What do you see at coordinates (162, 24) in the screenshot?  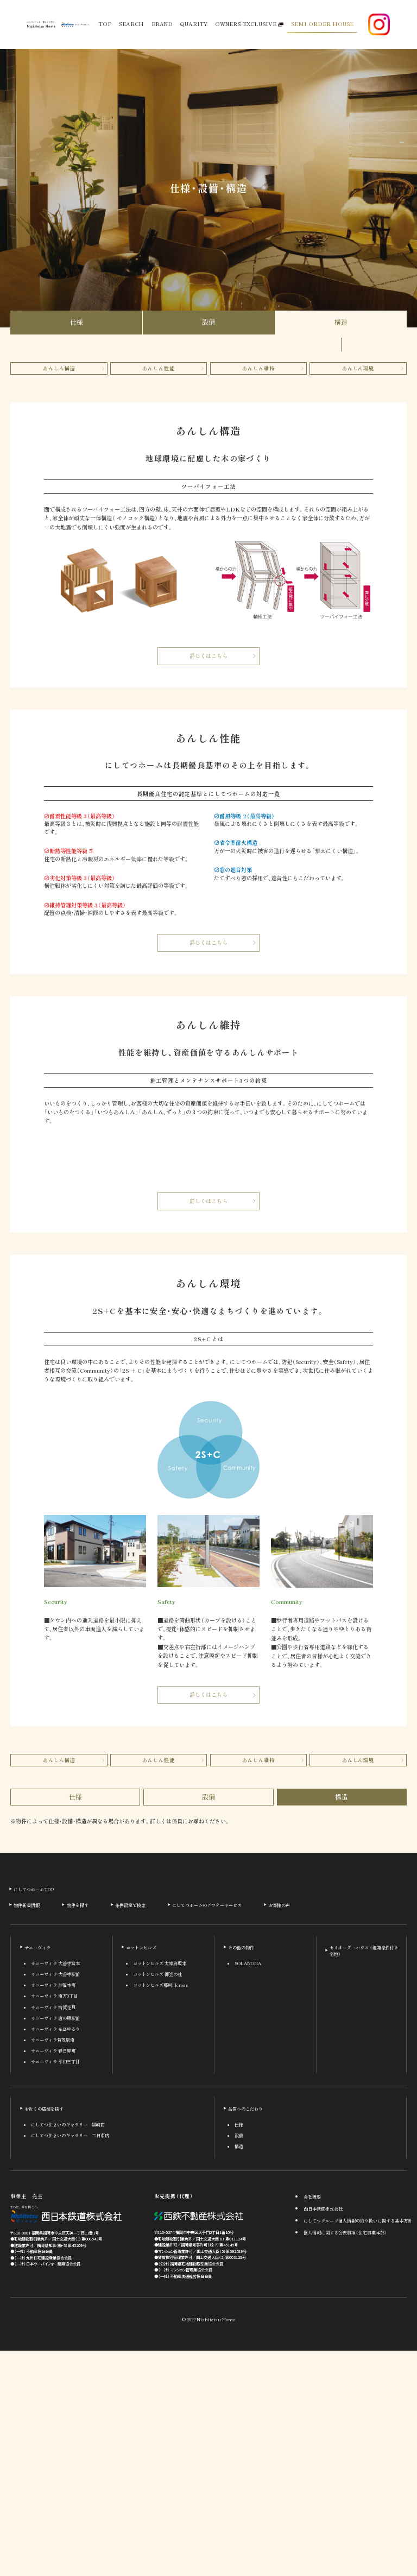 I see `BRAND` at bounding box center [162, 24].